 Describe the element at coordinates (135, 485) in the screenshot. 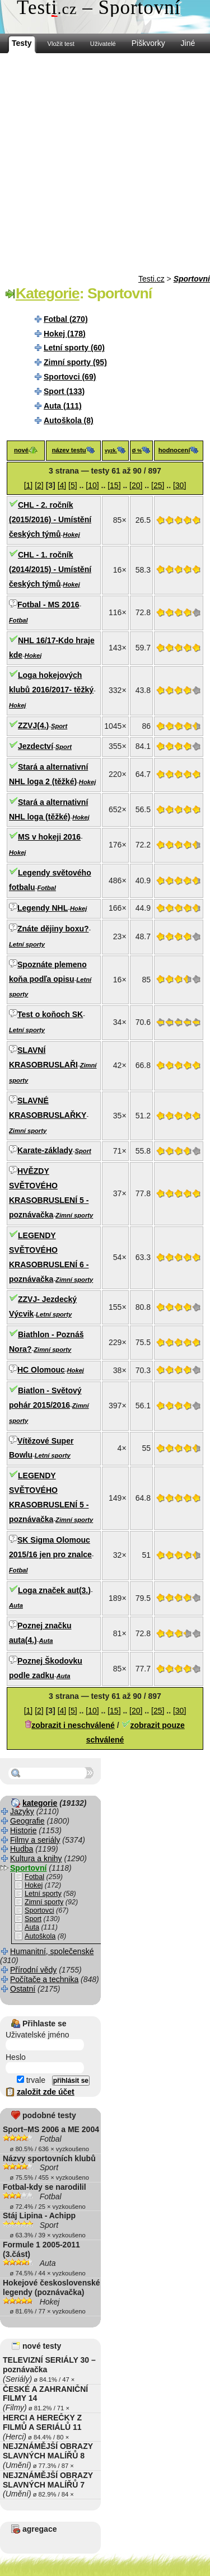

I see `[20]` at that location.